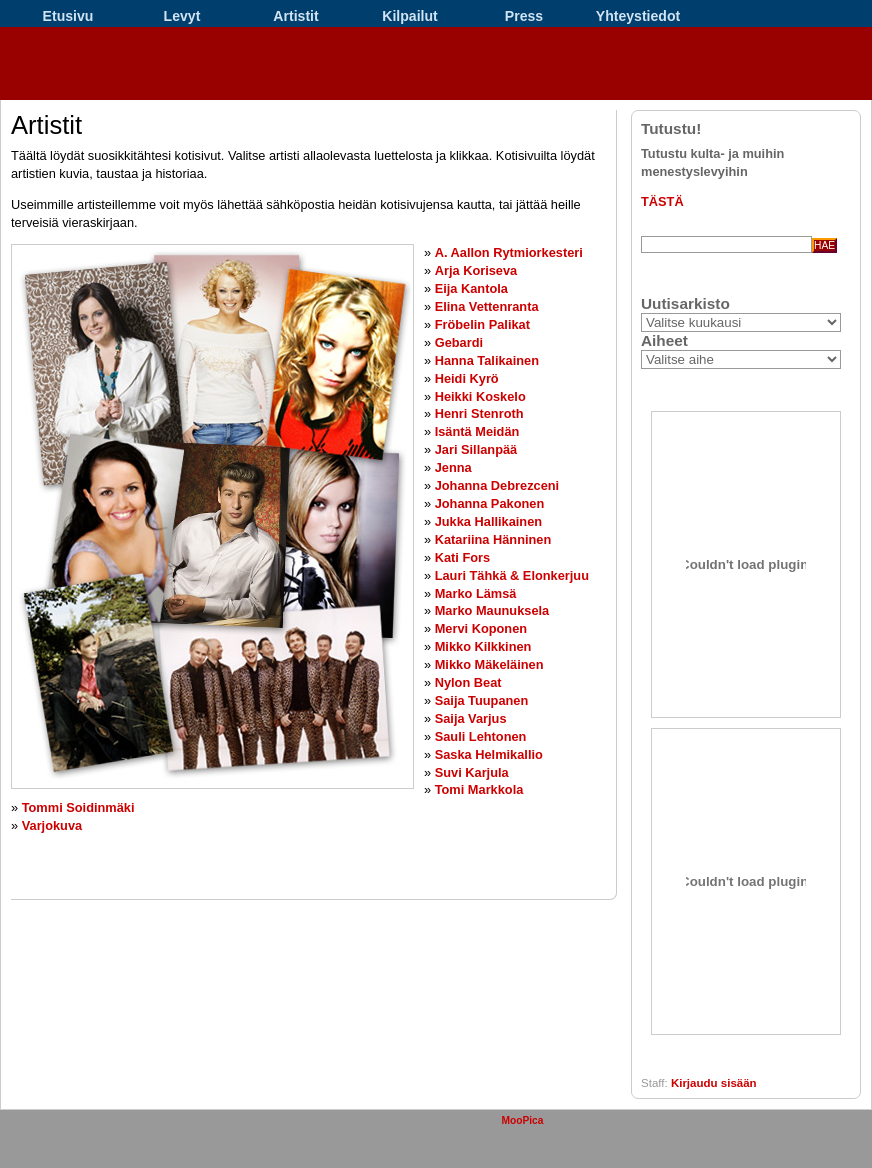 This screenshot has width=872, height=1168. Describe the element at coordinates (497, 485) in the screenshot. I see `Johanna Debrezceni` at that location.